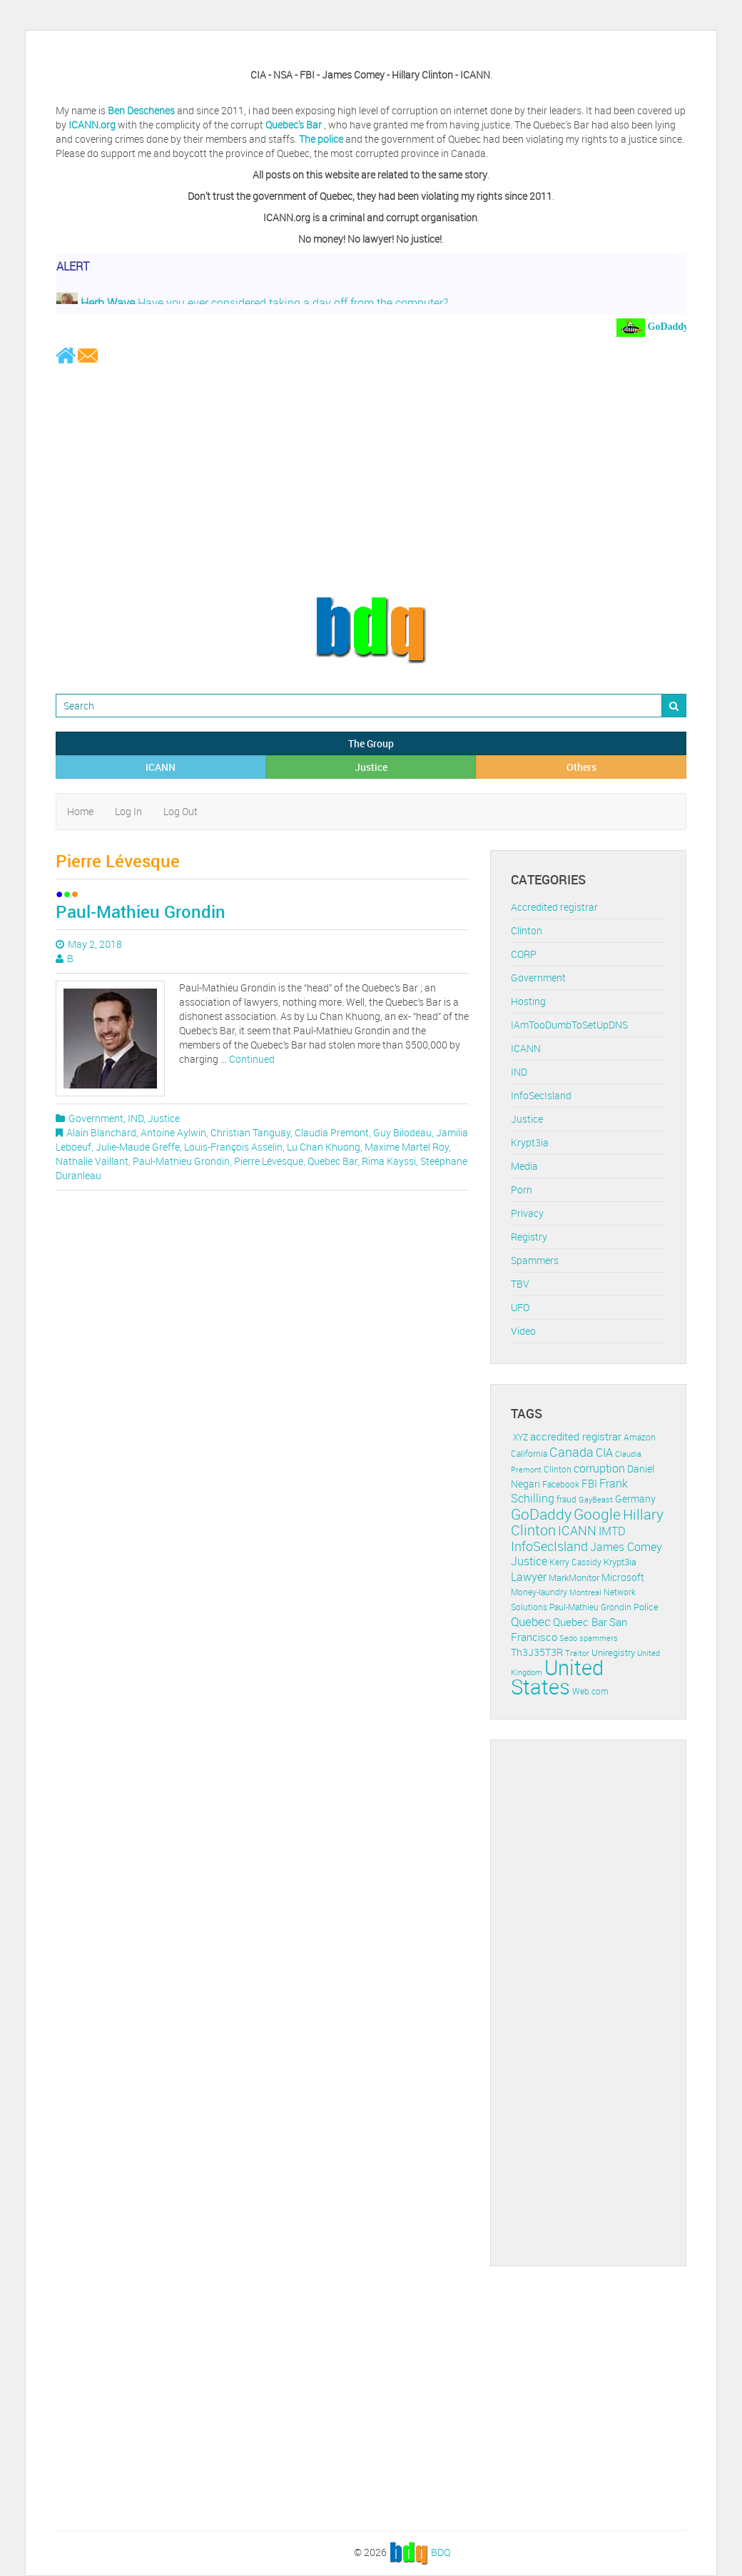  What do you see at coordinates (250, 1132) in the screenshot?
I see `Christian Tanguay` at bounding box center [250, 1132].